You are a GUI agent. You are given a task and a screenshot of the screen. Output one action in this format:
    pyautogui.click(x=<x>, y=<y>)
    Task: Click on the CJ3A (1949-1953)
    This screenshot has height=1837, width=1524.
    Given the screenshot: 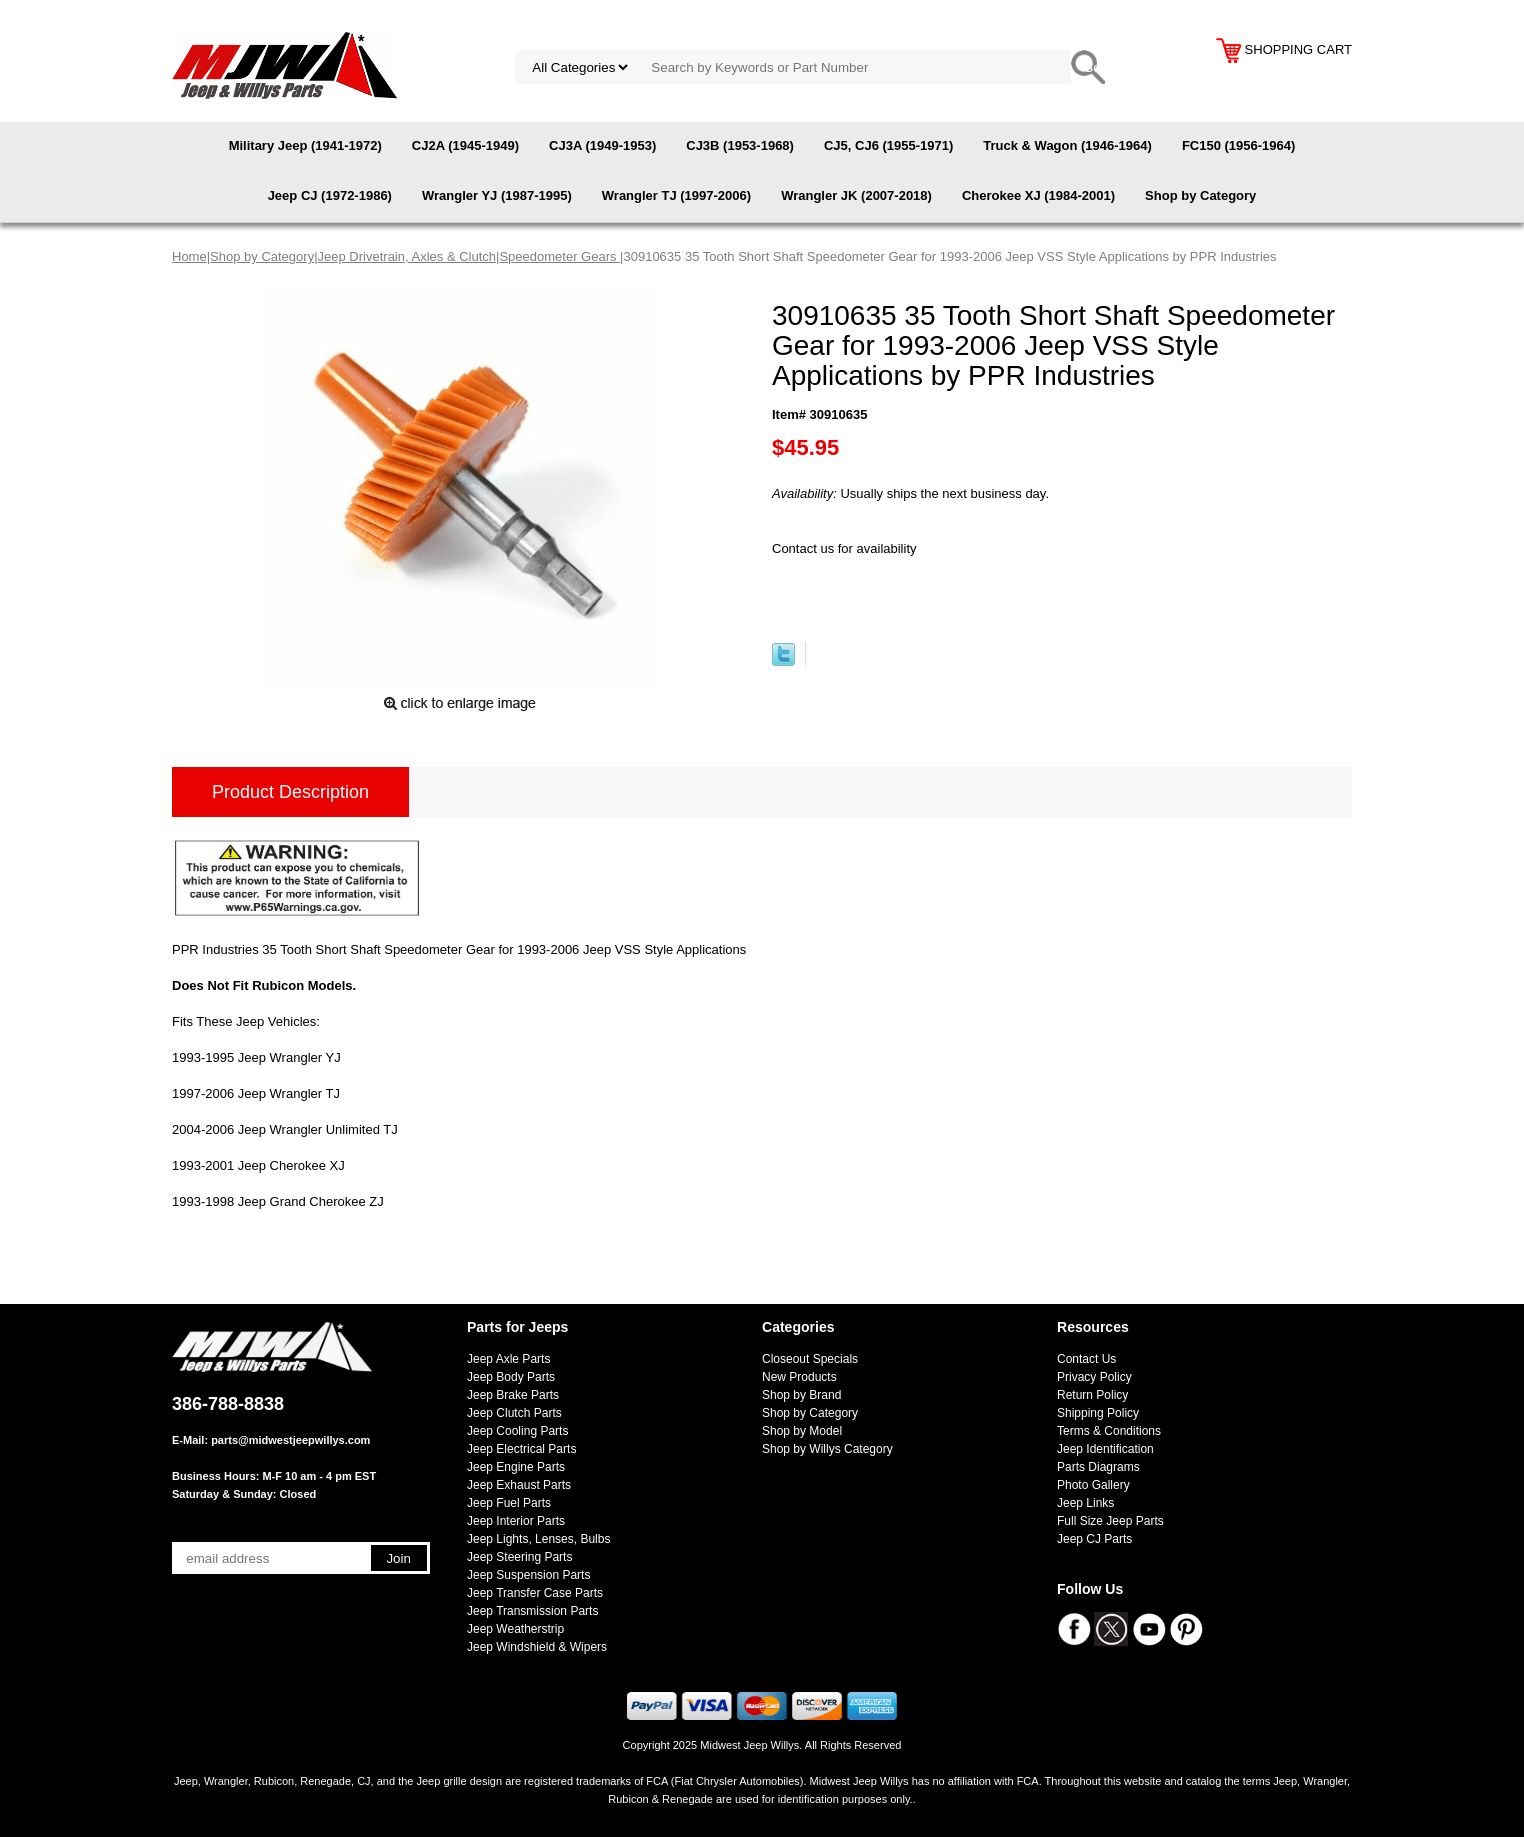 What is the action you would take?
    pyautogui.click(x=602, y=145)
    